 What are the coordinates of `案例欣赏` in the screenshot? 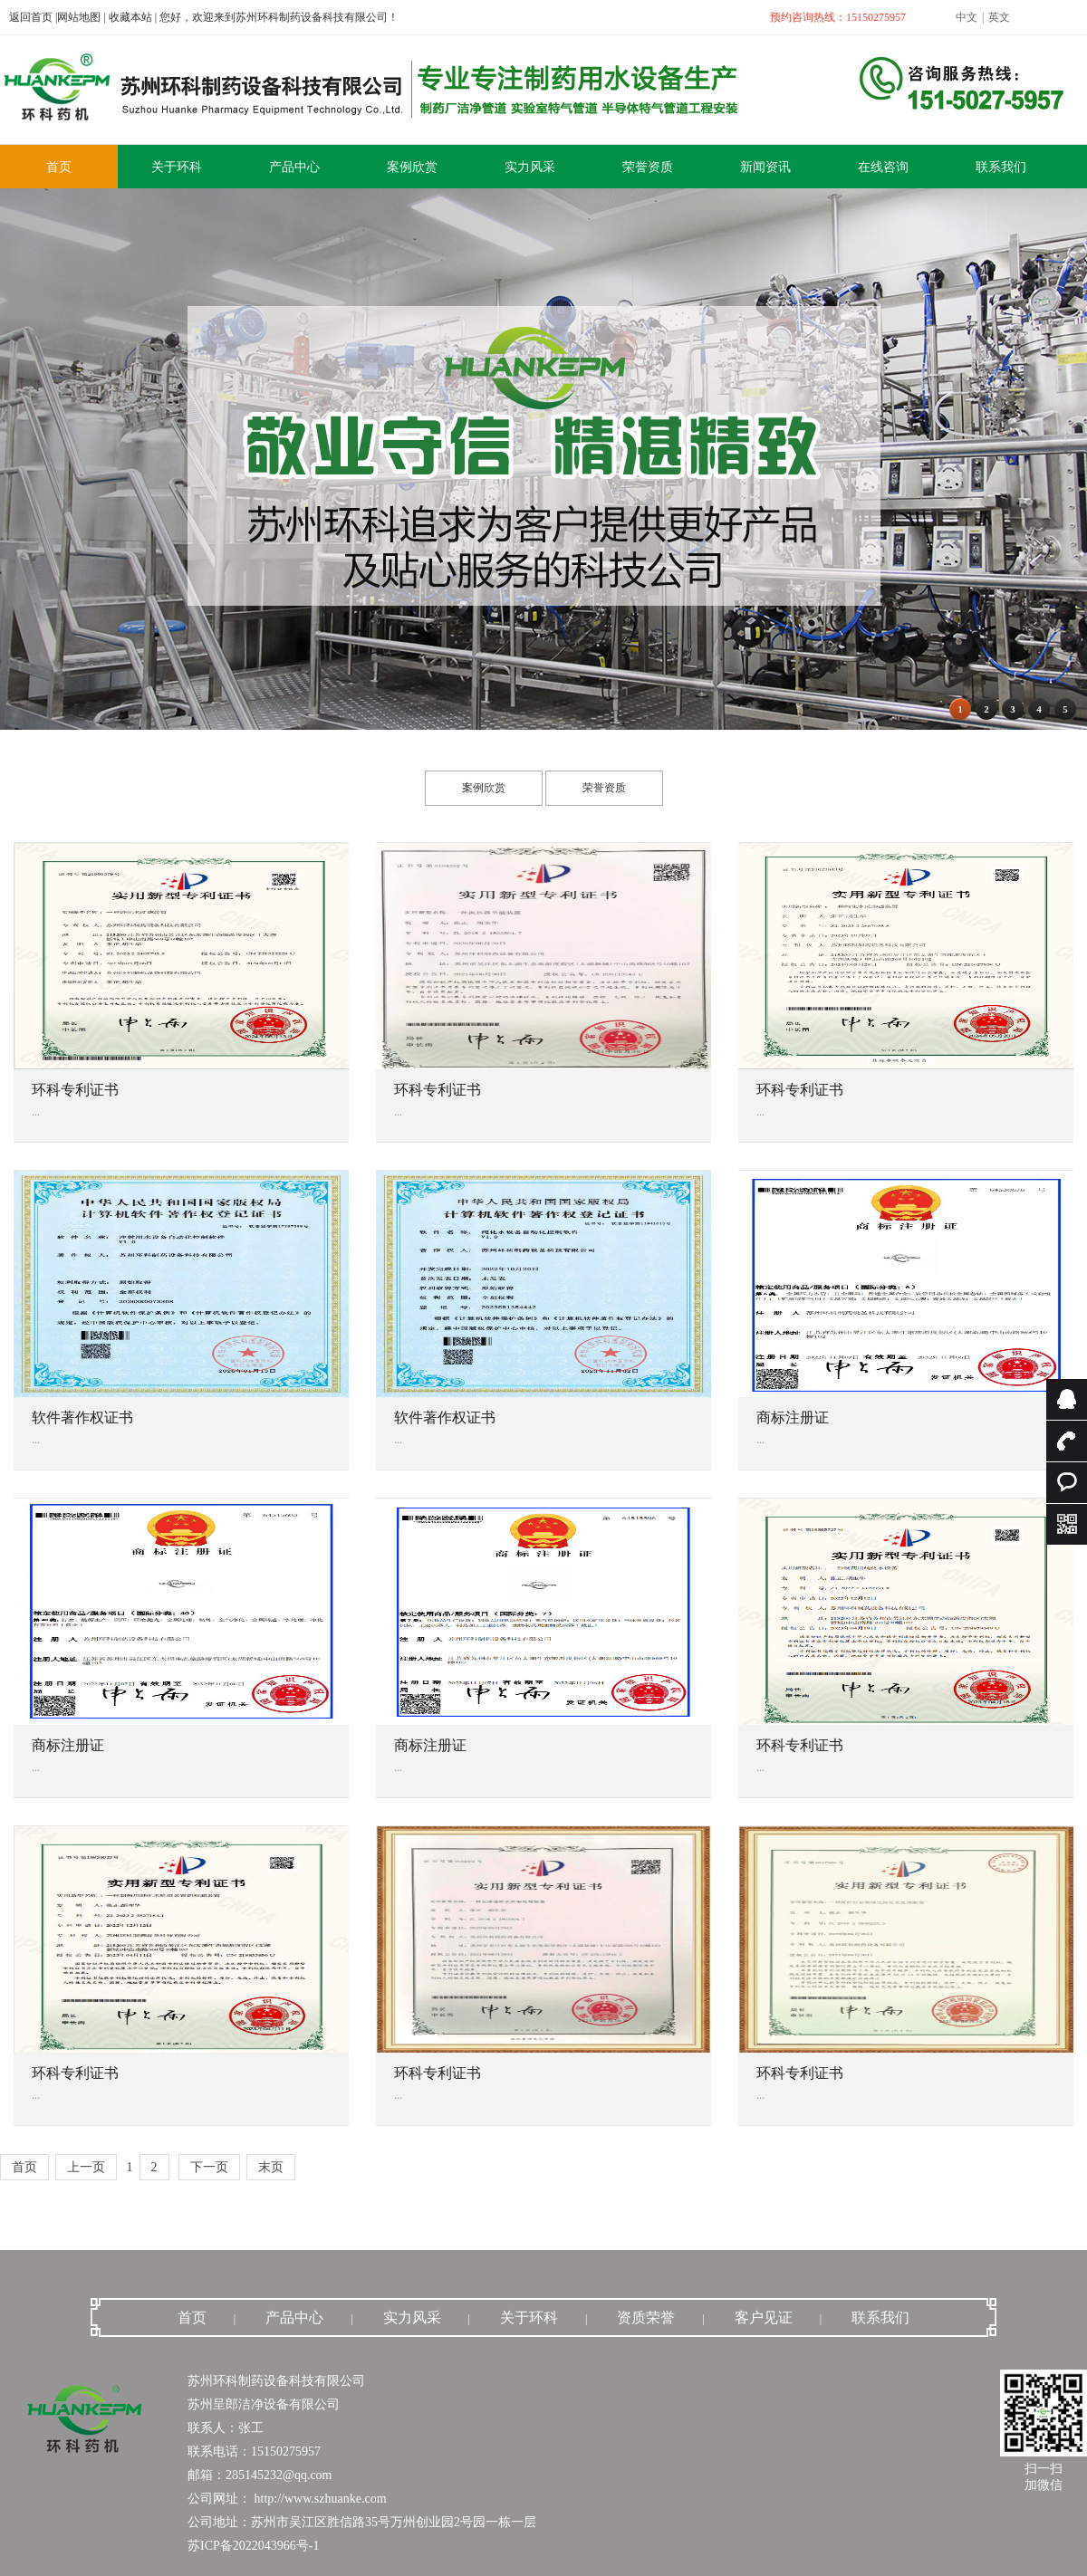 It's located at (483, 787).